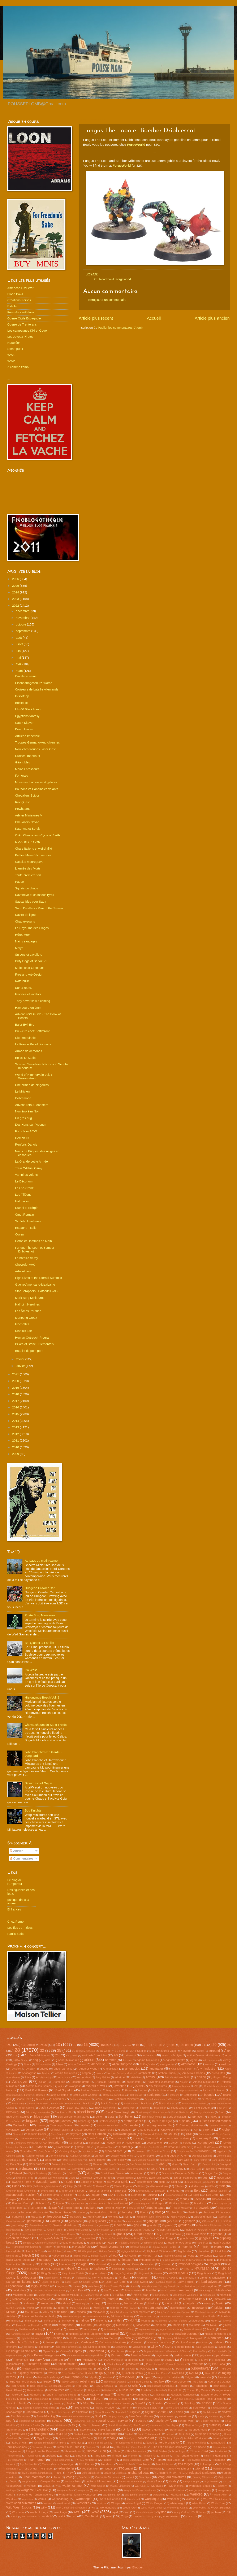 The height and width of the screenshot is (2576, 237). What do you see at coordinates (31, 961) in the screenshot?
I see `Dirty Dogs of Sarlok-VII` at bounding box center [31, 961].